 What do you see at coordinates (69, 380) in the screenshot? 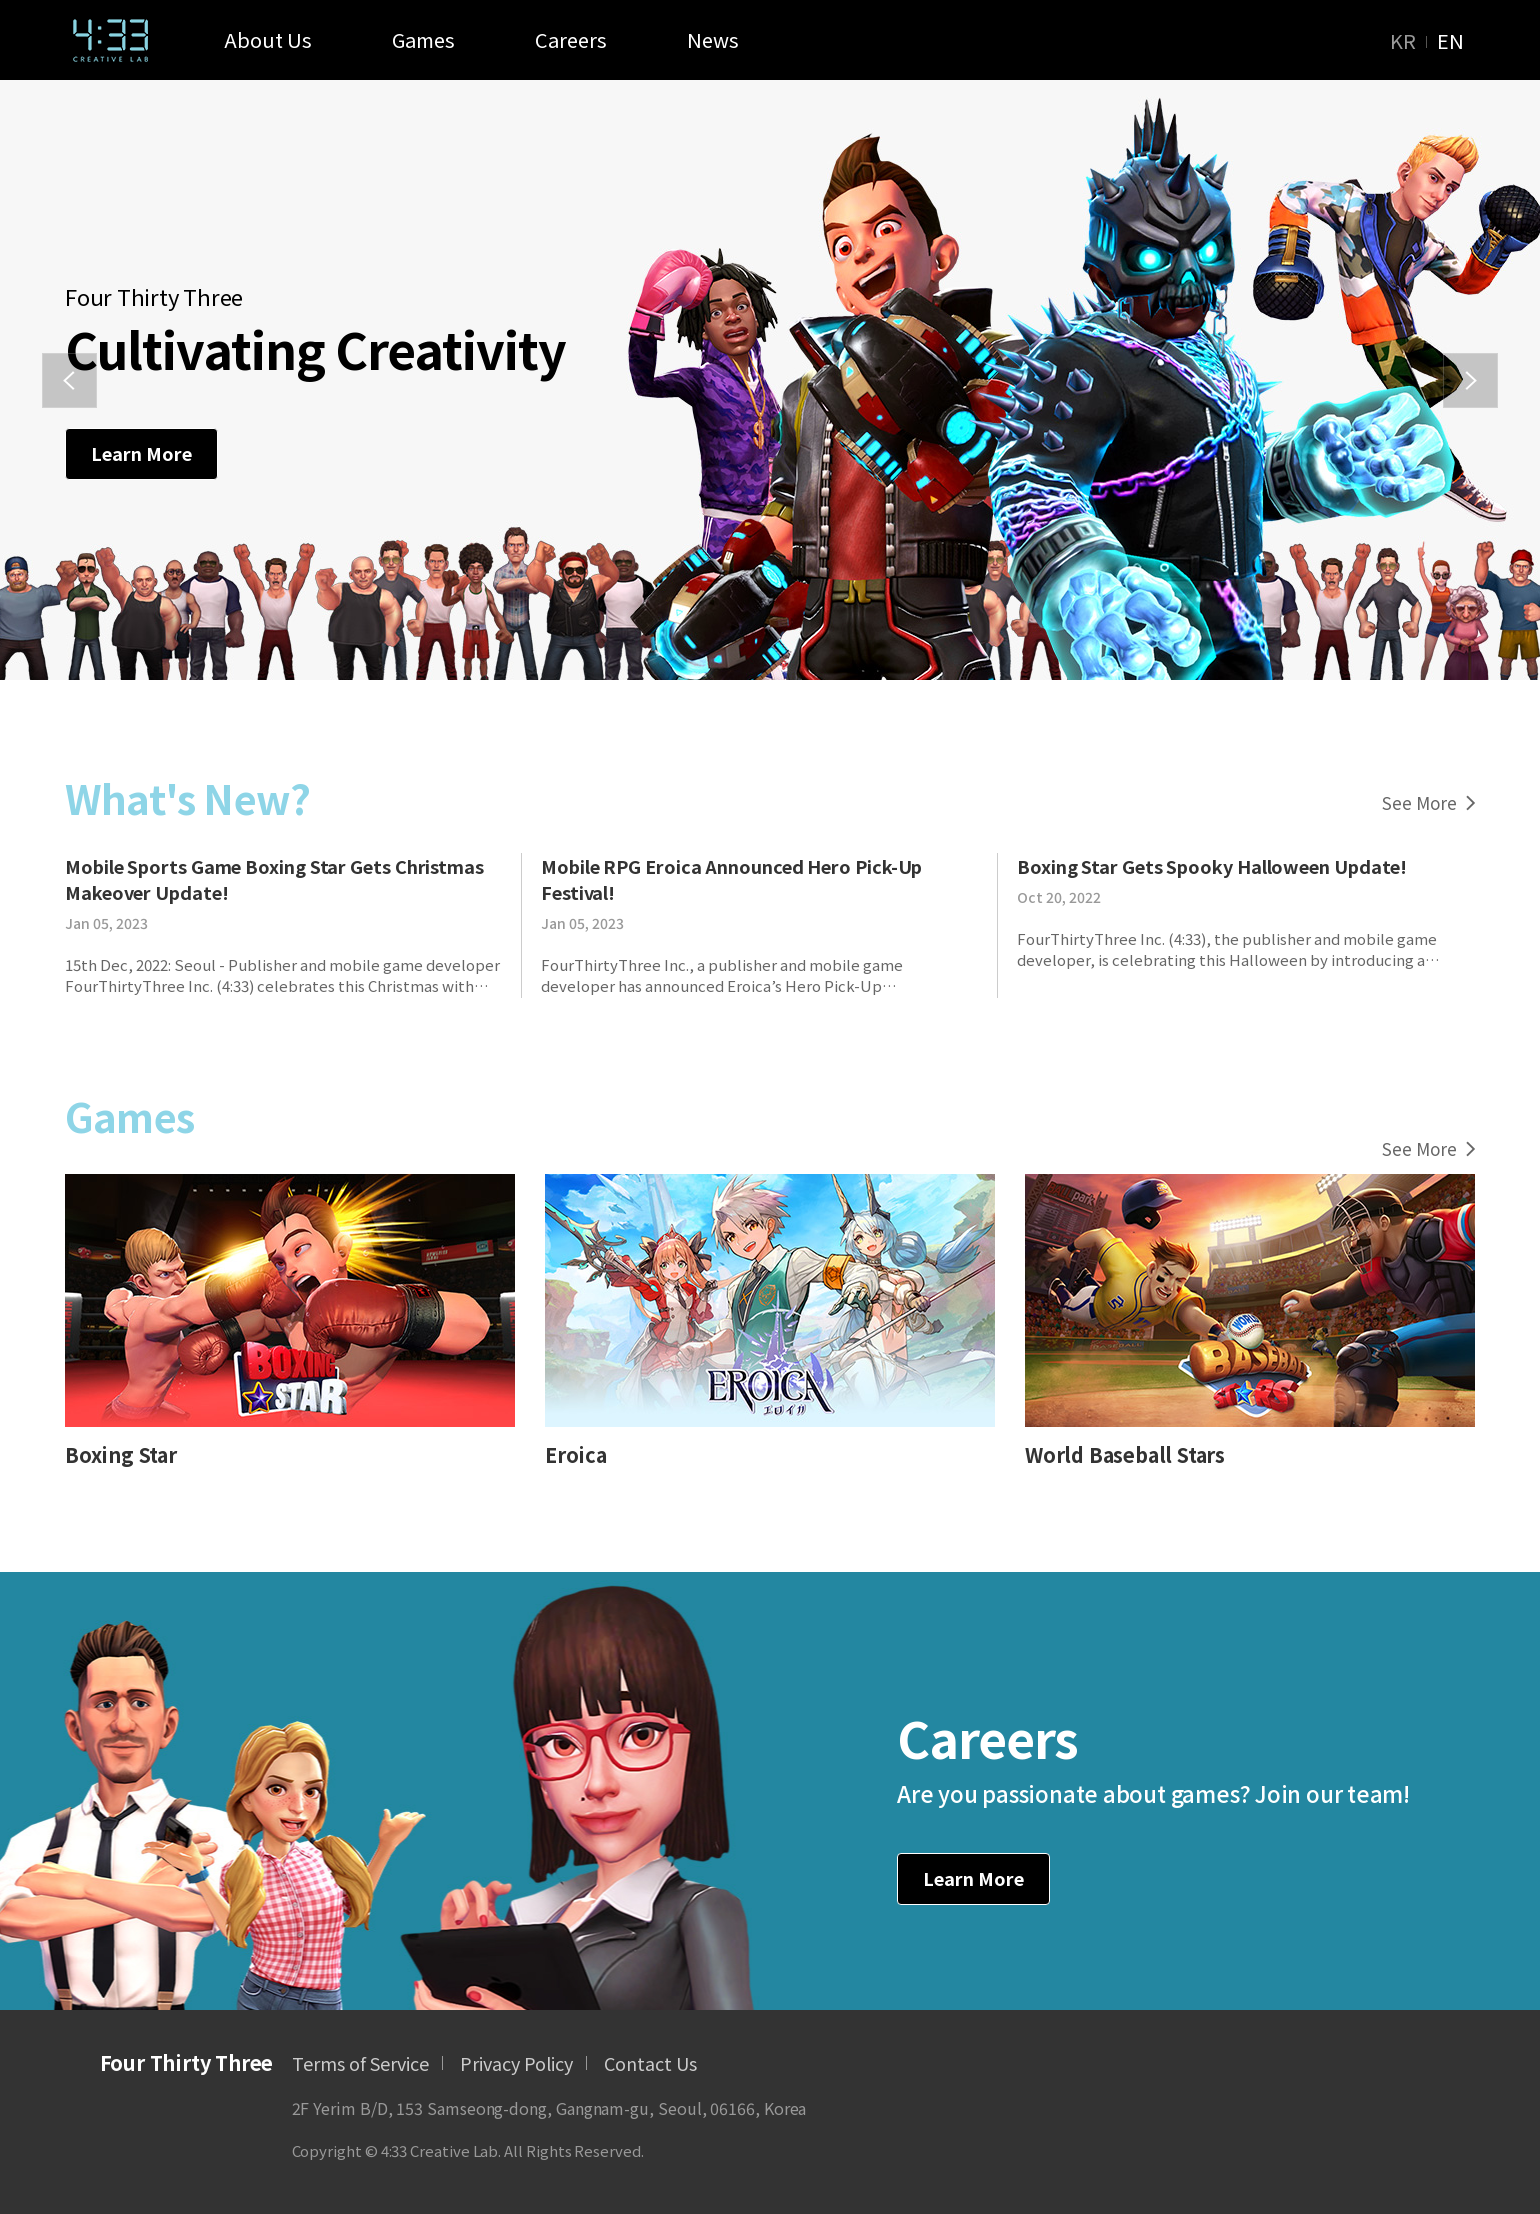
I see `[button]` at bounding box center [69, 380].